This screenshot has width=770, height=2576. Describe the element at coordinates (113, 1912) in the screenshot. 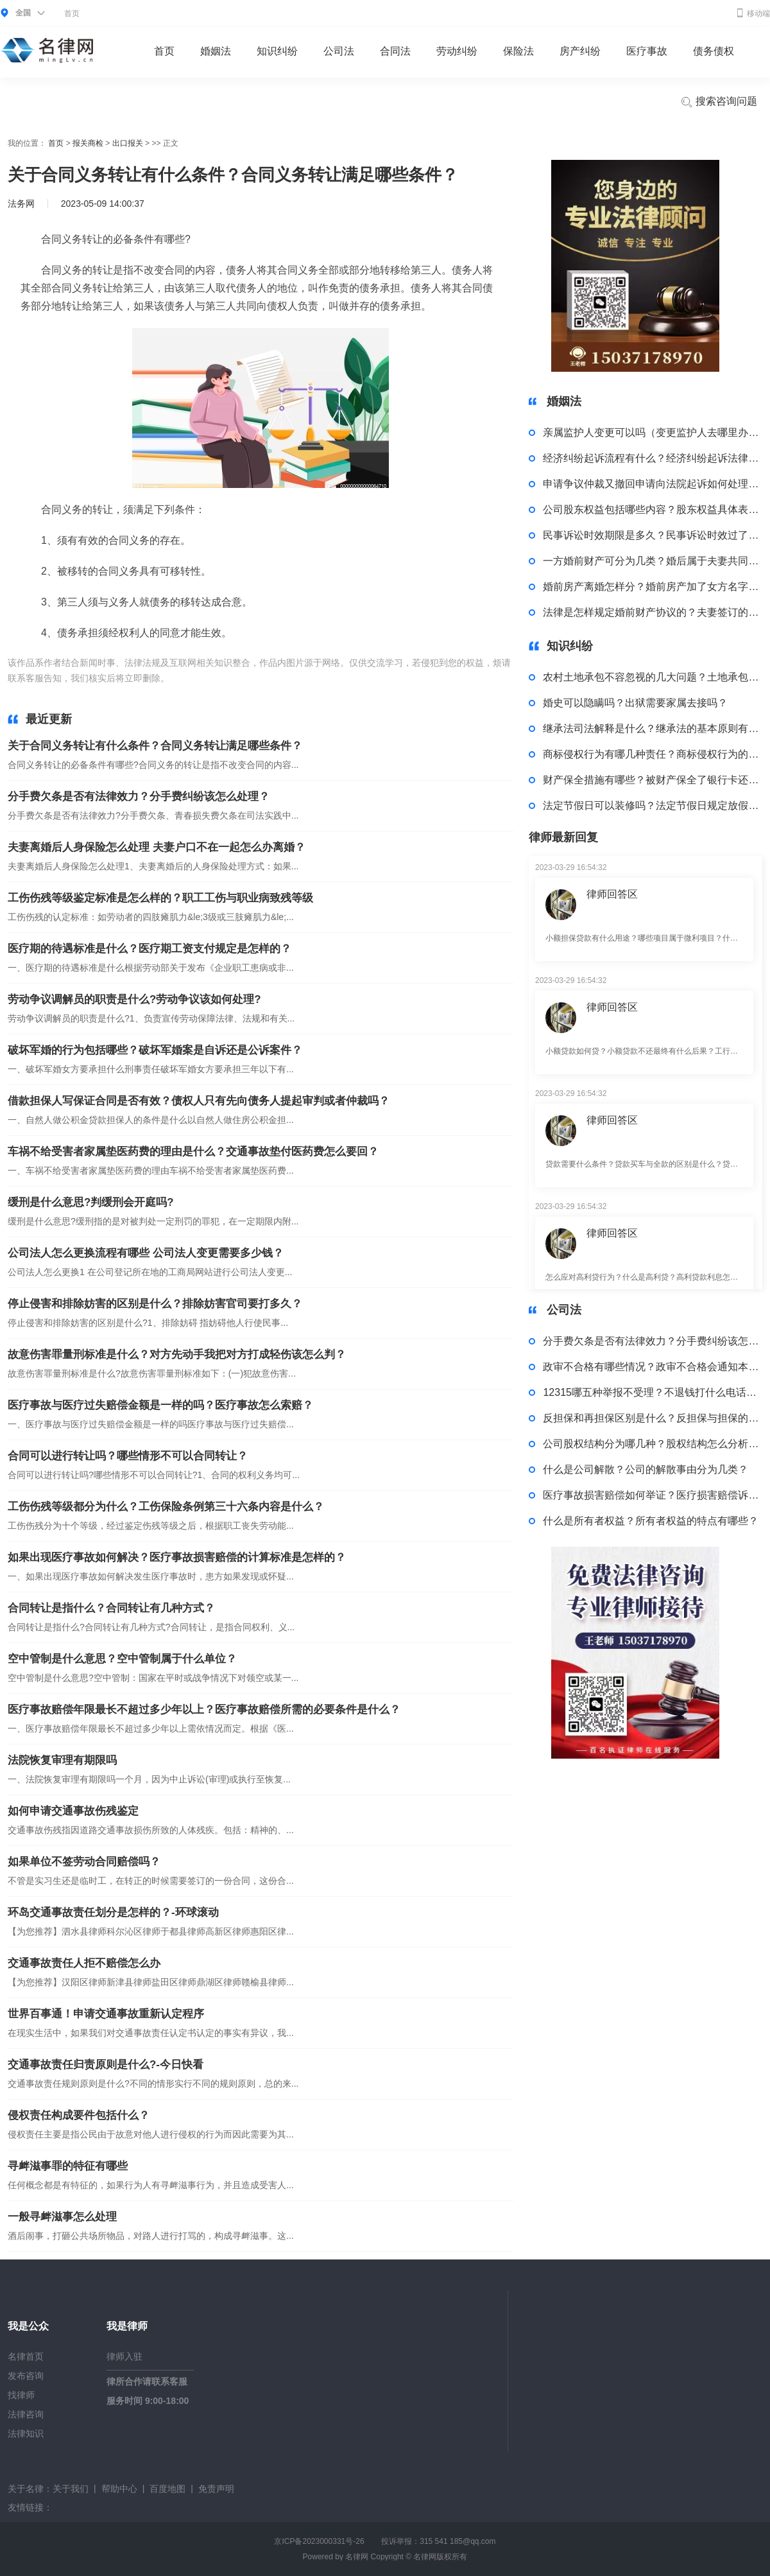

I see `环岛交通事故责任划分是怎样的？-环球滚动` at that location.